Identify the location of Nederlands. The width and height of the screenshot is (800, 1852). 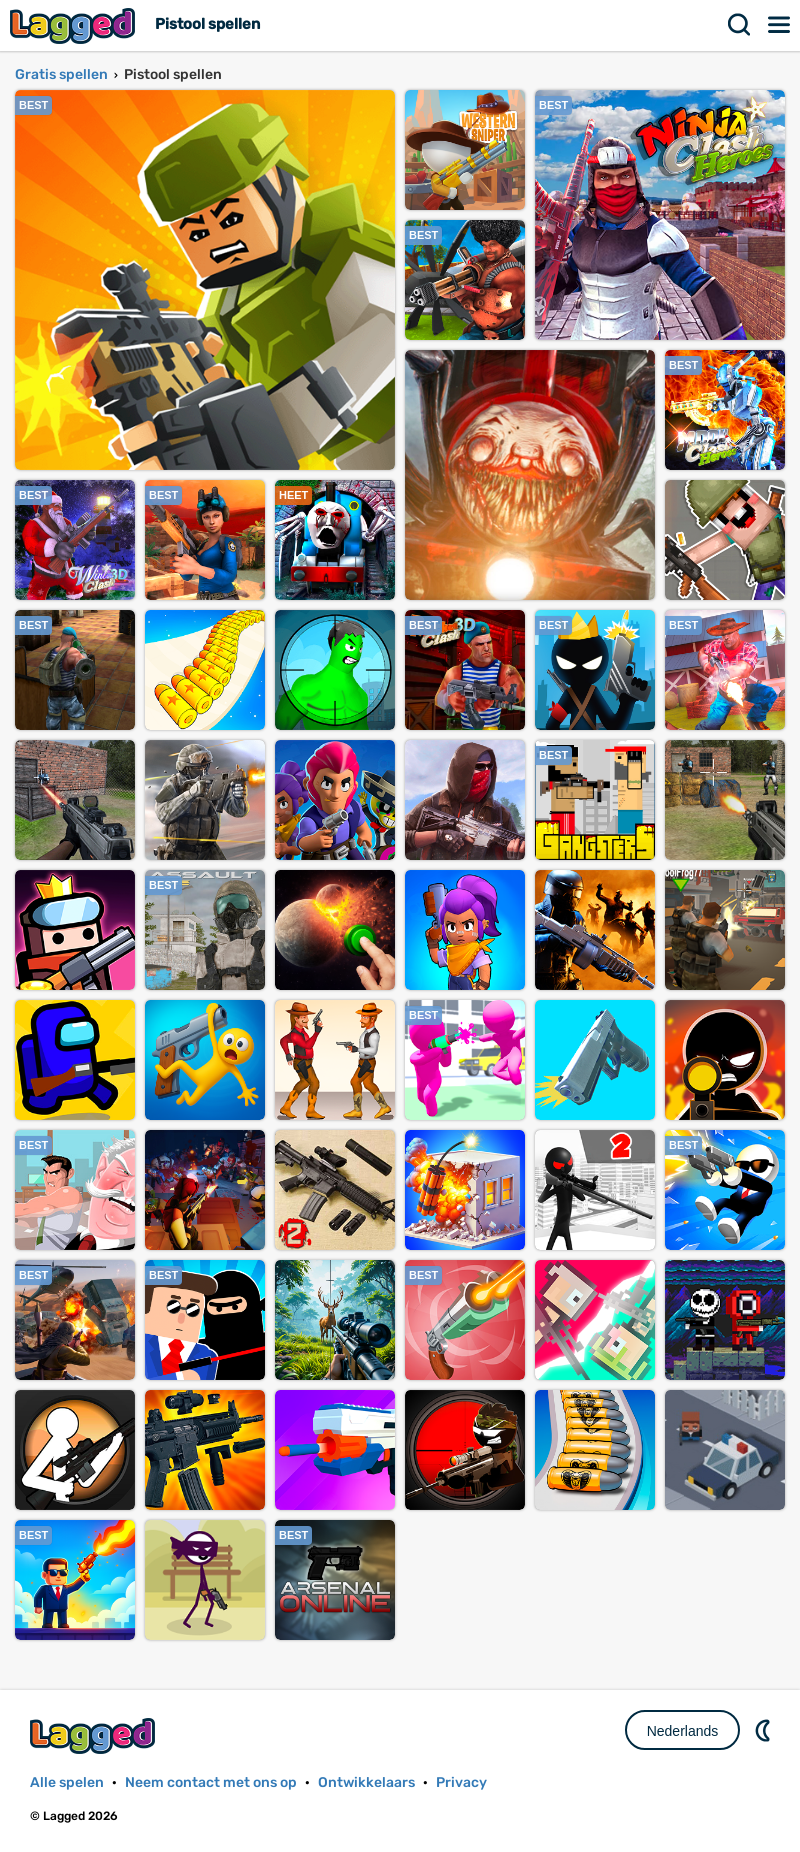
(683, 1731).